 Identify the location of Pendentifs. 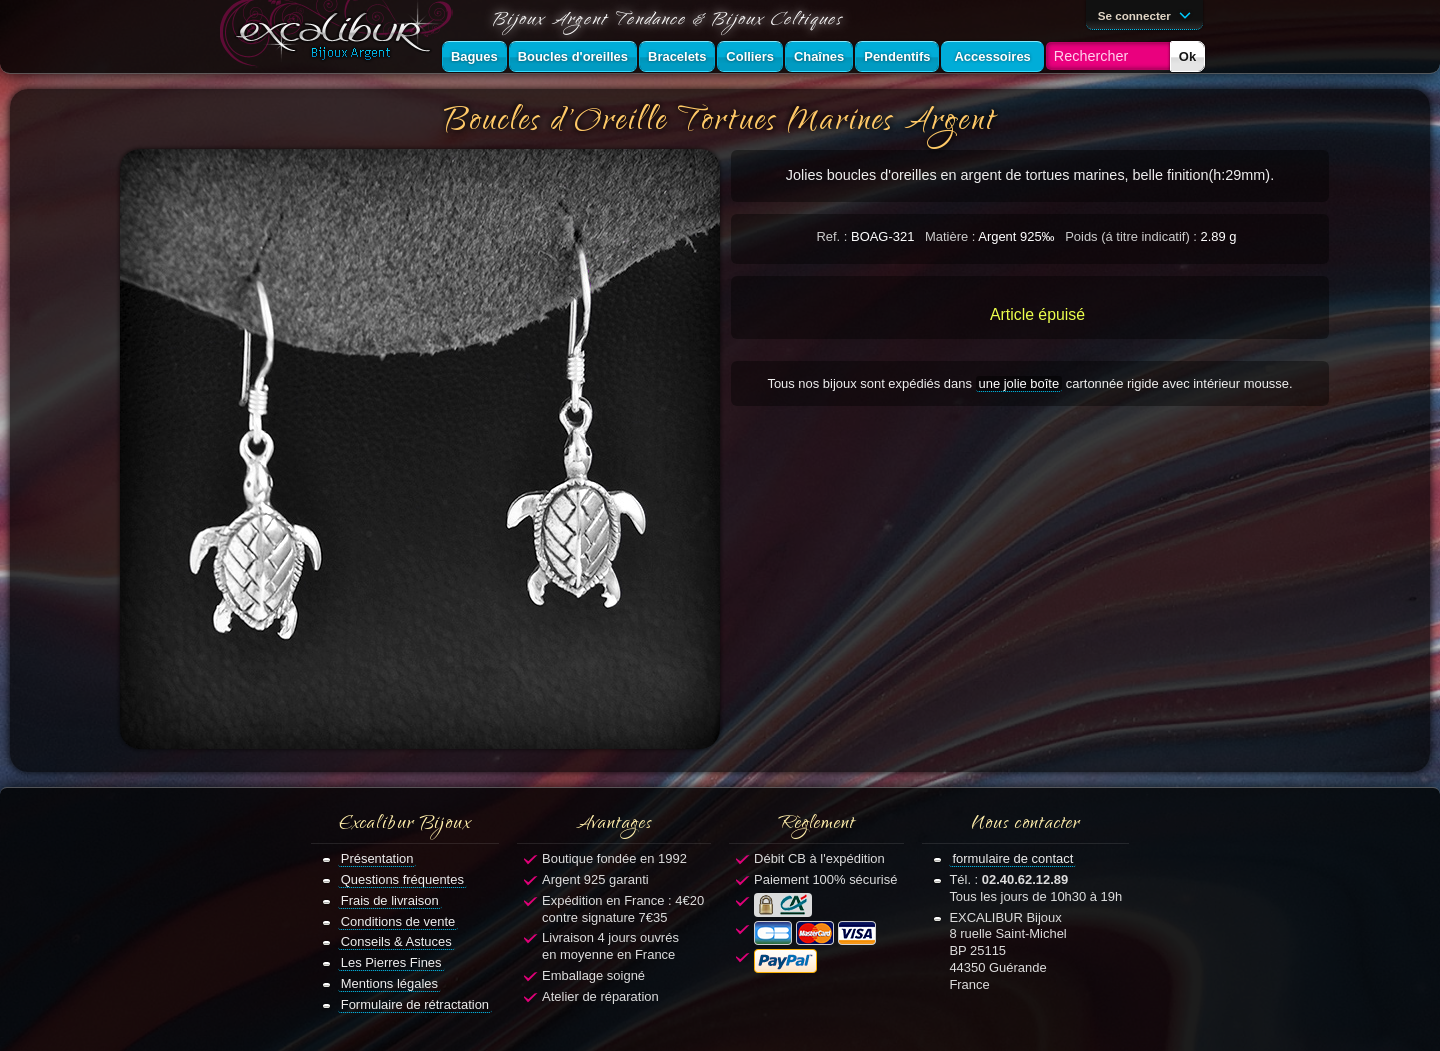
(897, 56).